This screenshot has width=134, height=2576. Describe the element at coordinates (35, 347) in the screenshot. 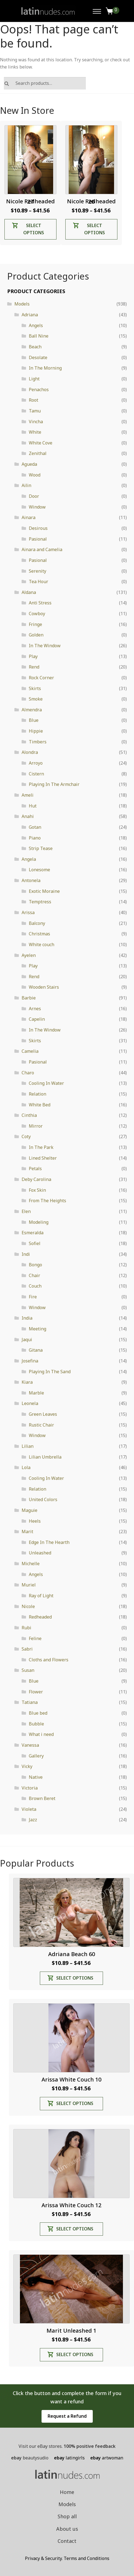

I see `Beach` at that location.